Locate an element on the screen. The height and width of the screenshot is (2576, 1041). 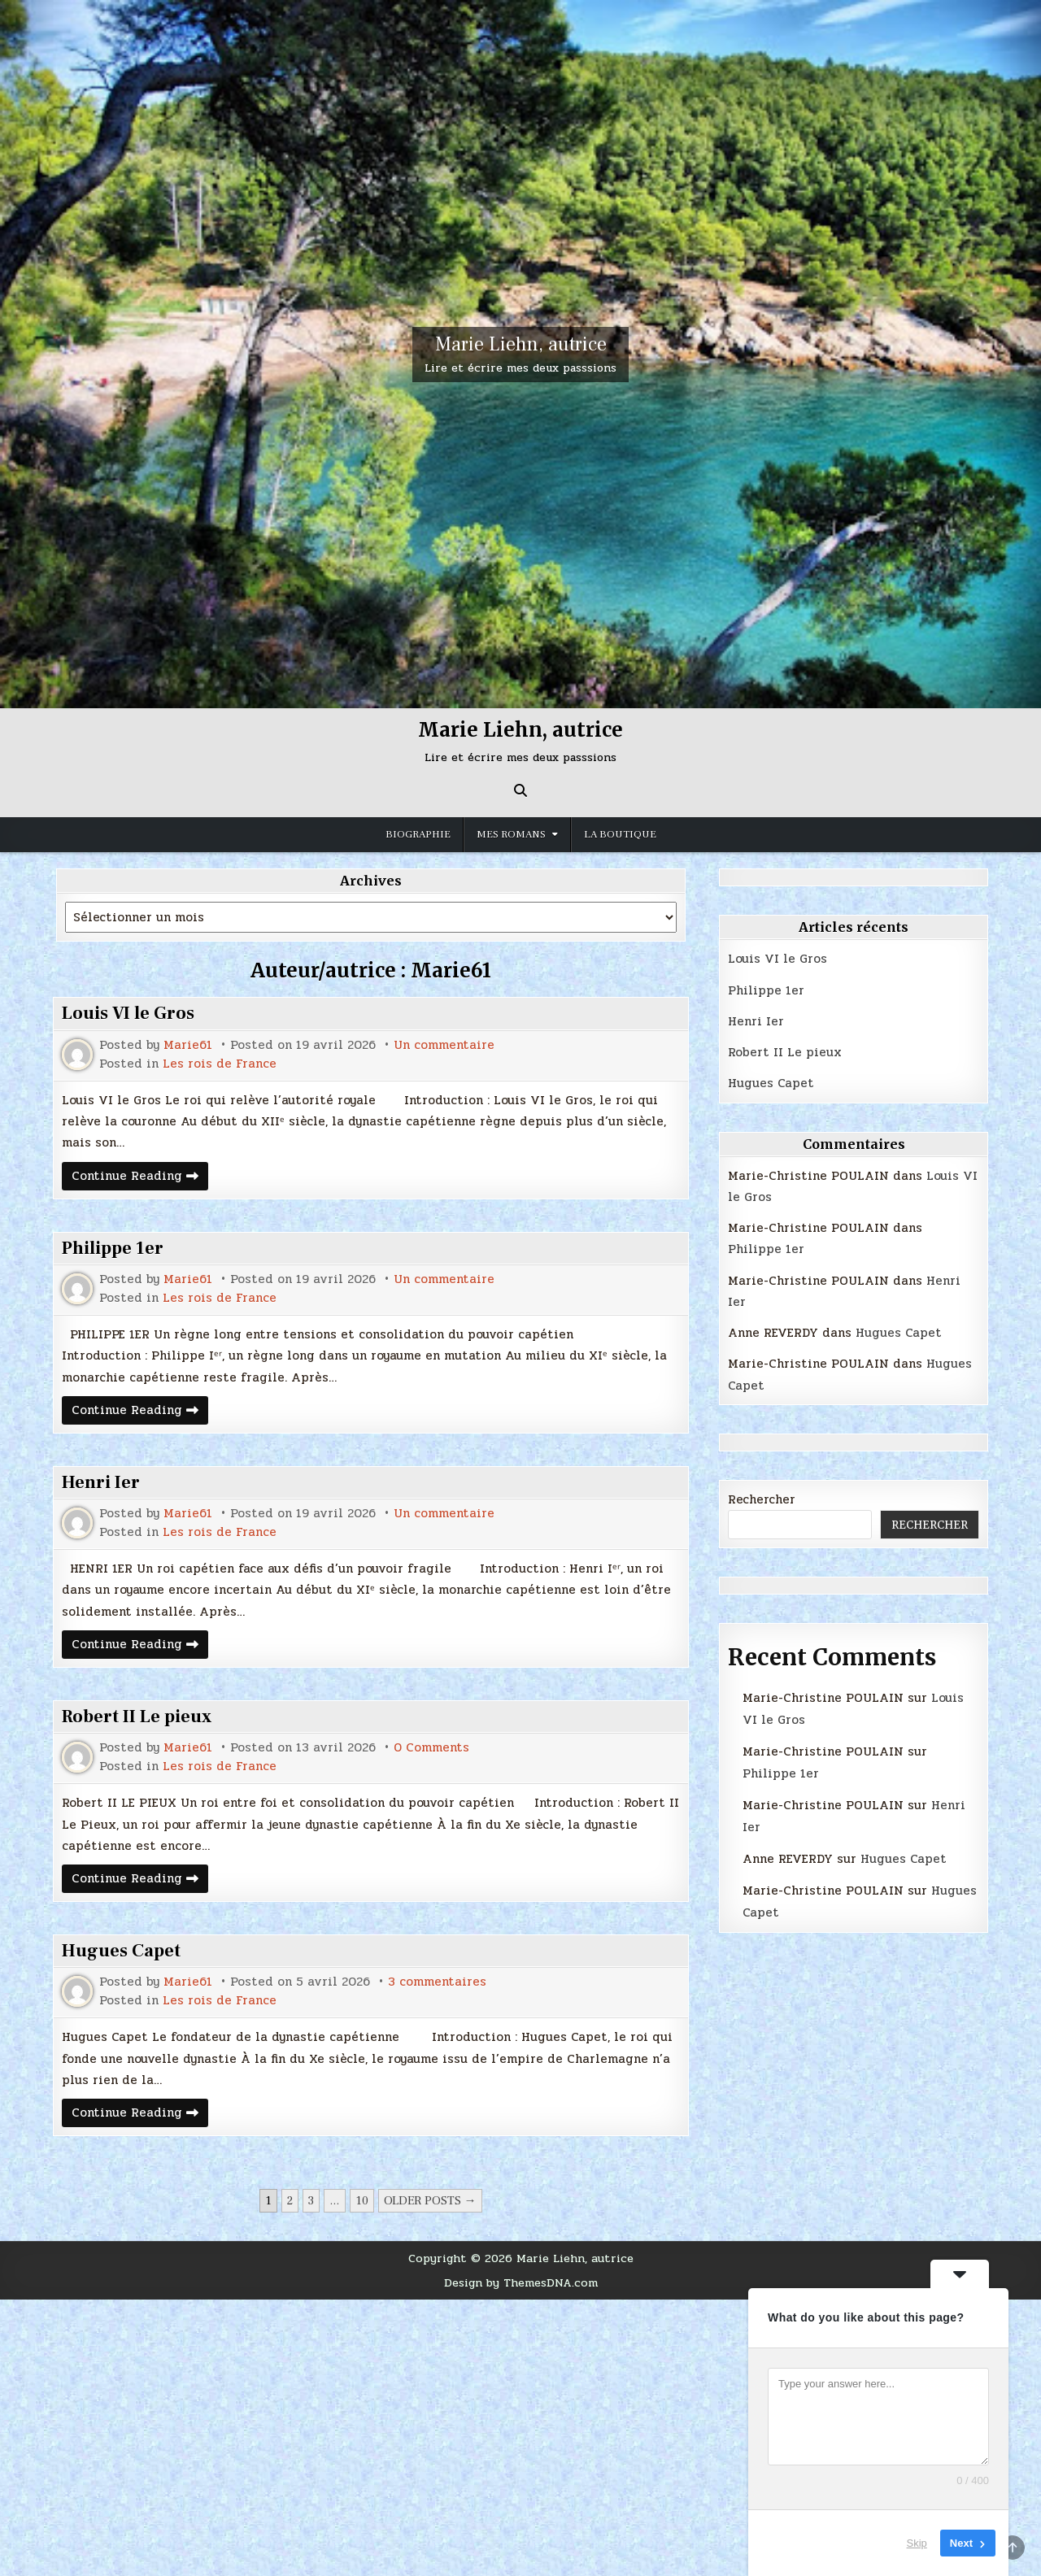
Philippe 1er is located at coordinates (112, 1248).